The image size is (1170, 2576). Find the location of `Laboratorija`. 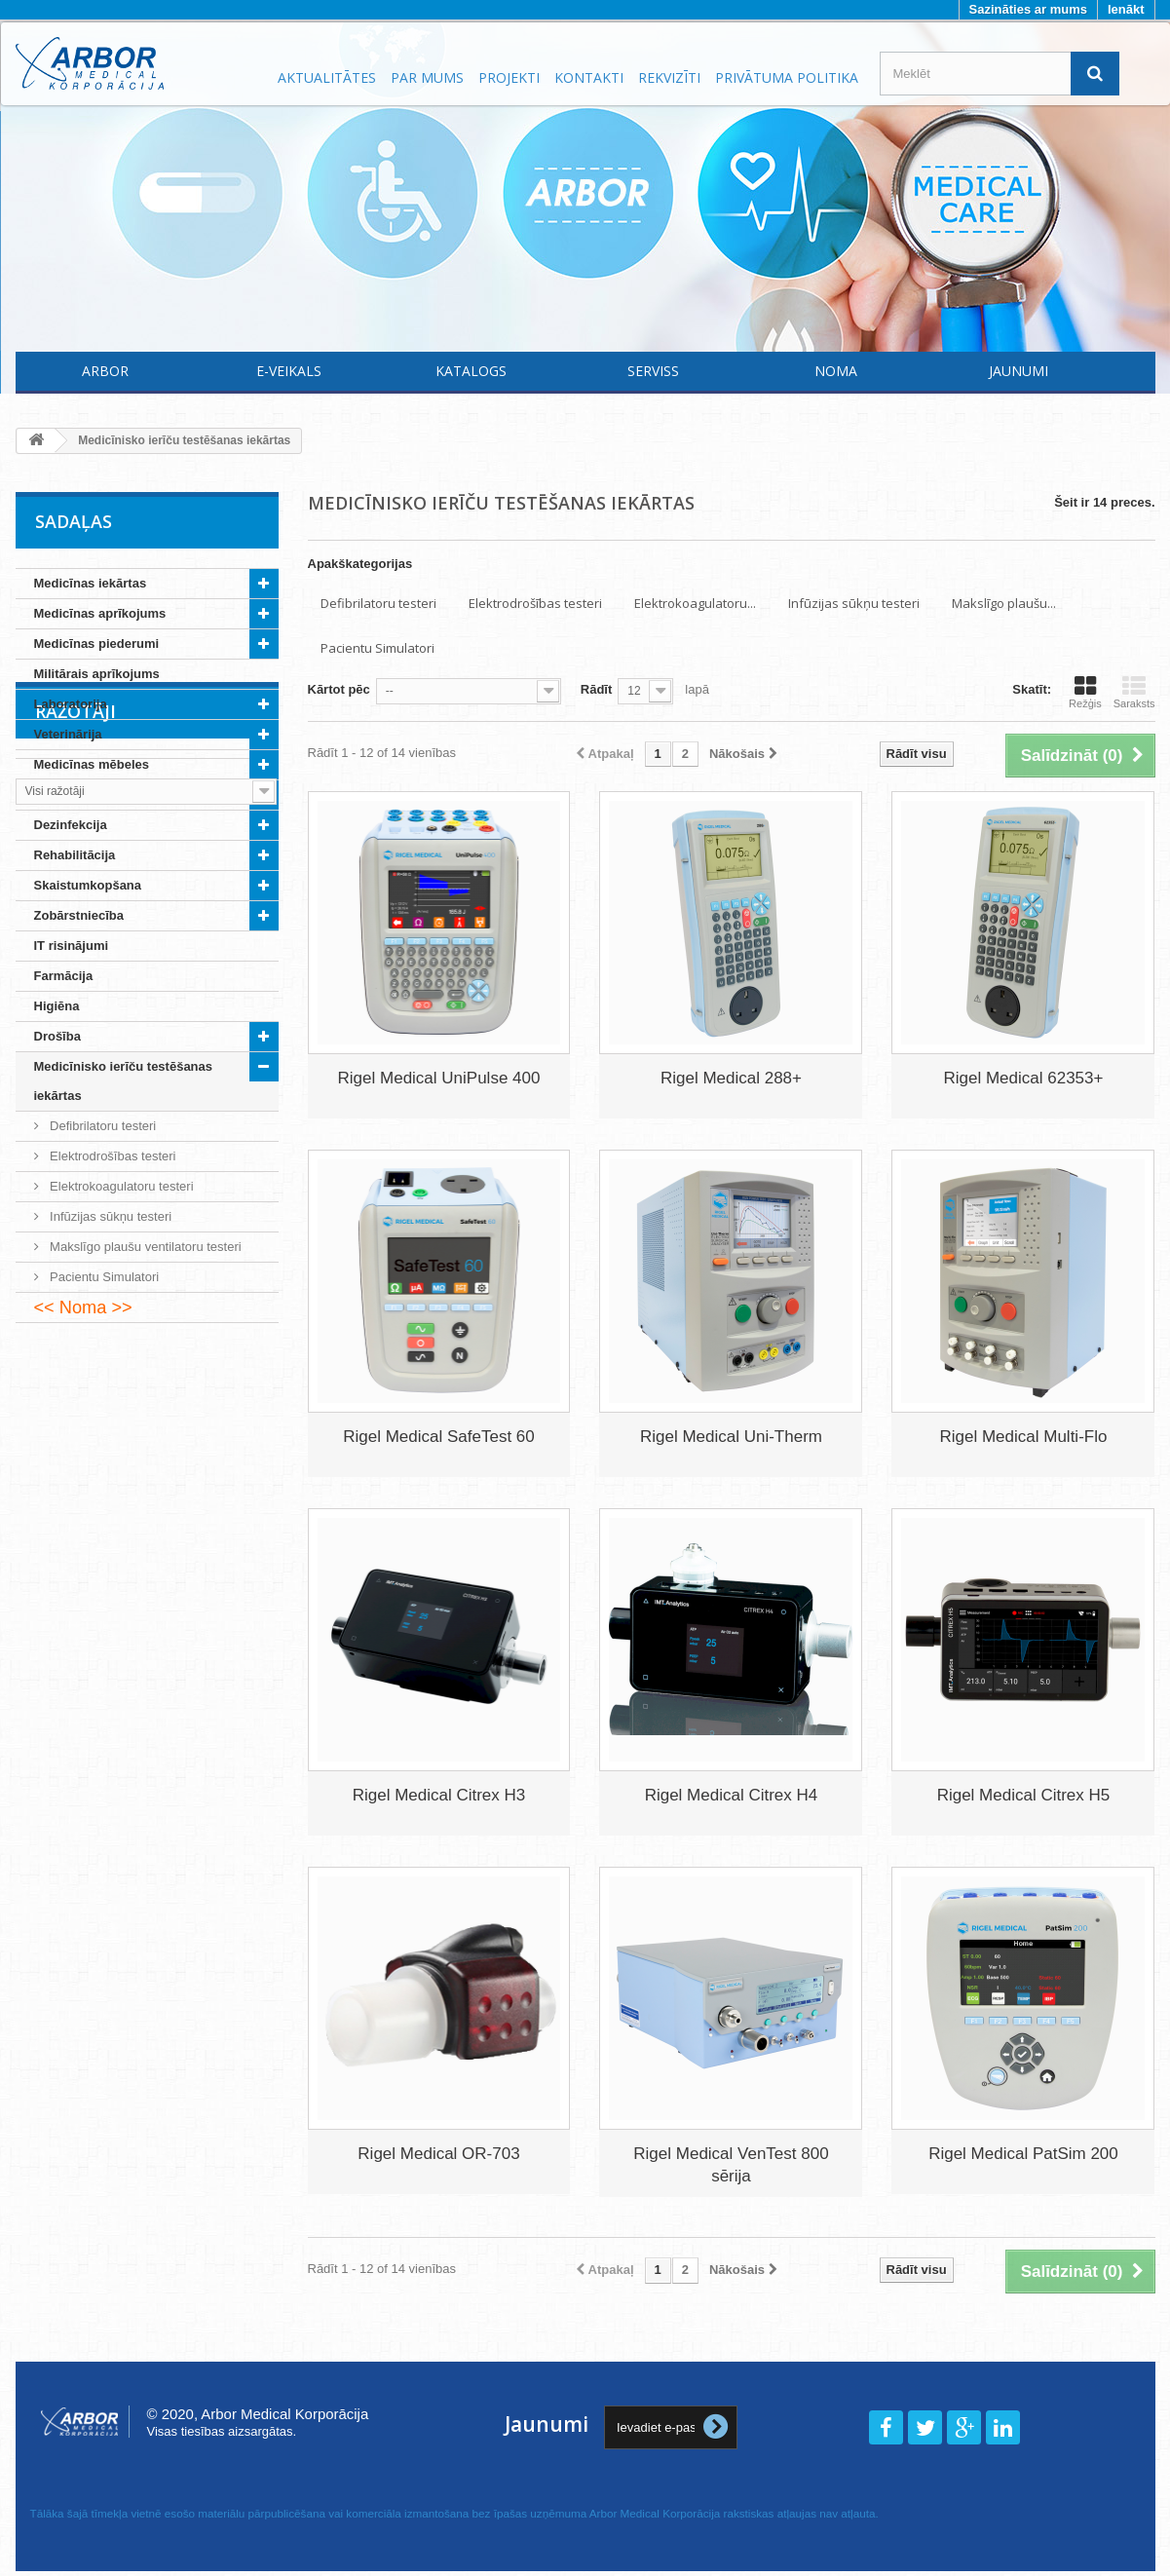

Laboratorija is located at coordinates (70, 704).